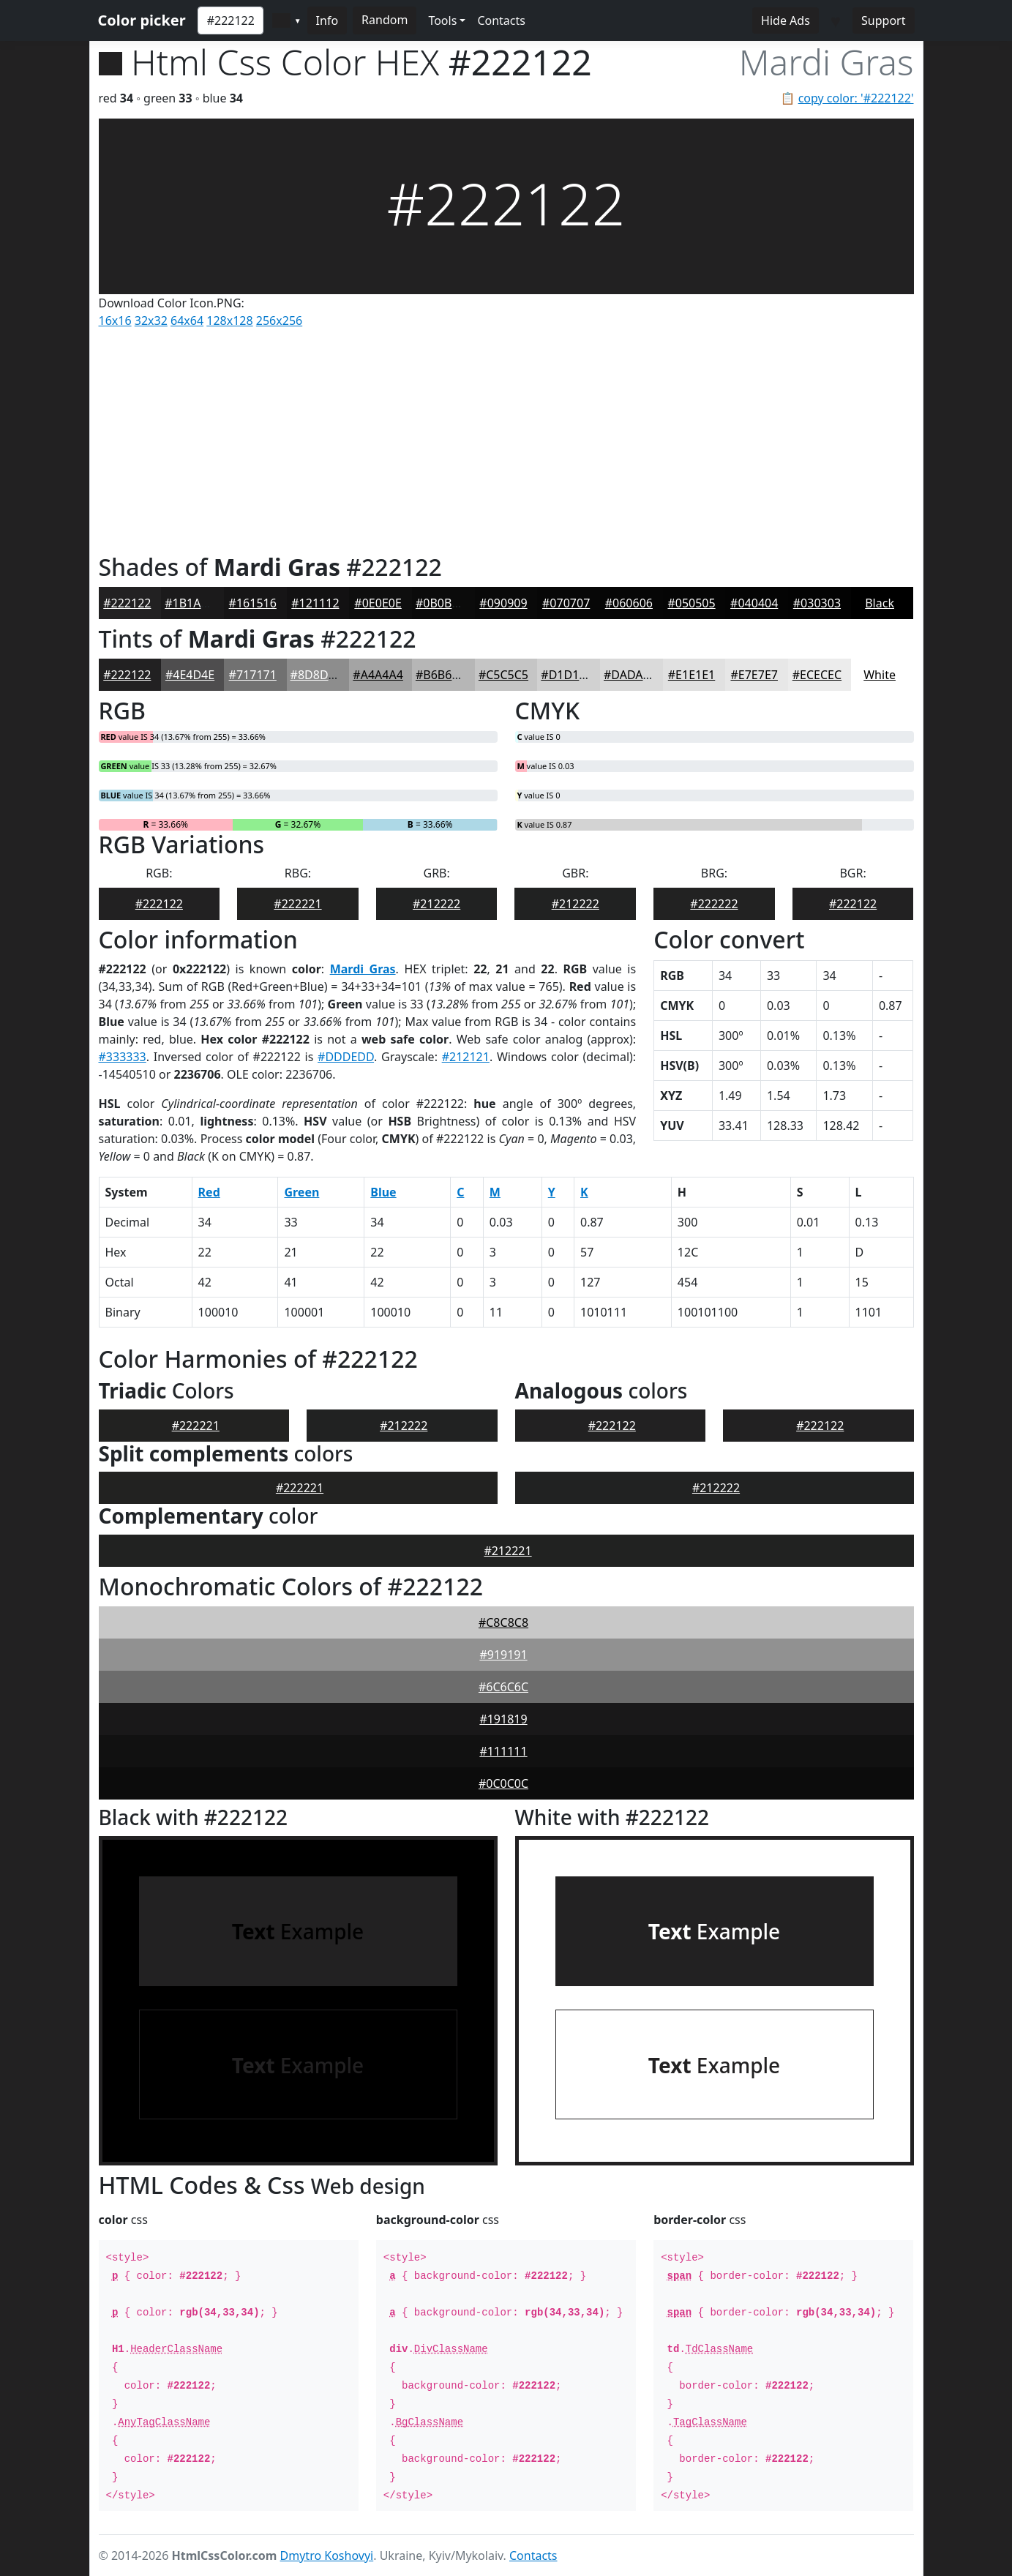  I want to click on copy color: '#222122', so click(856, 98).